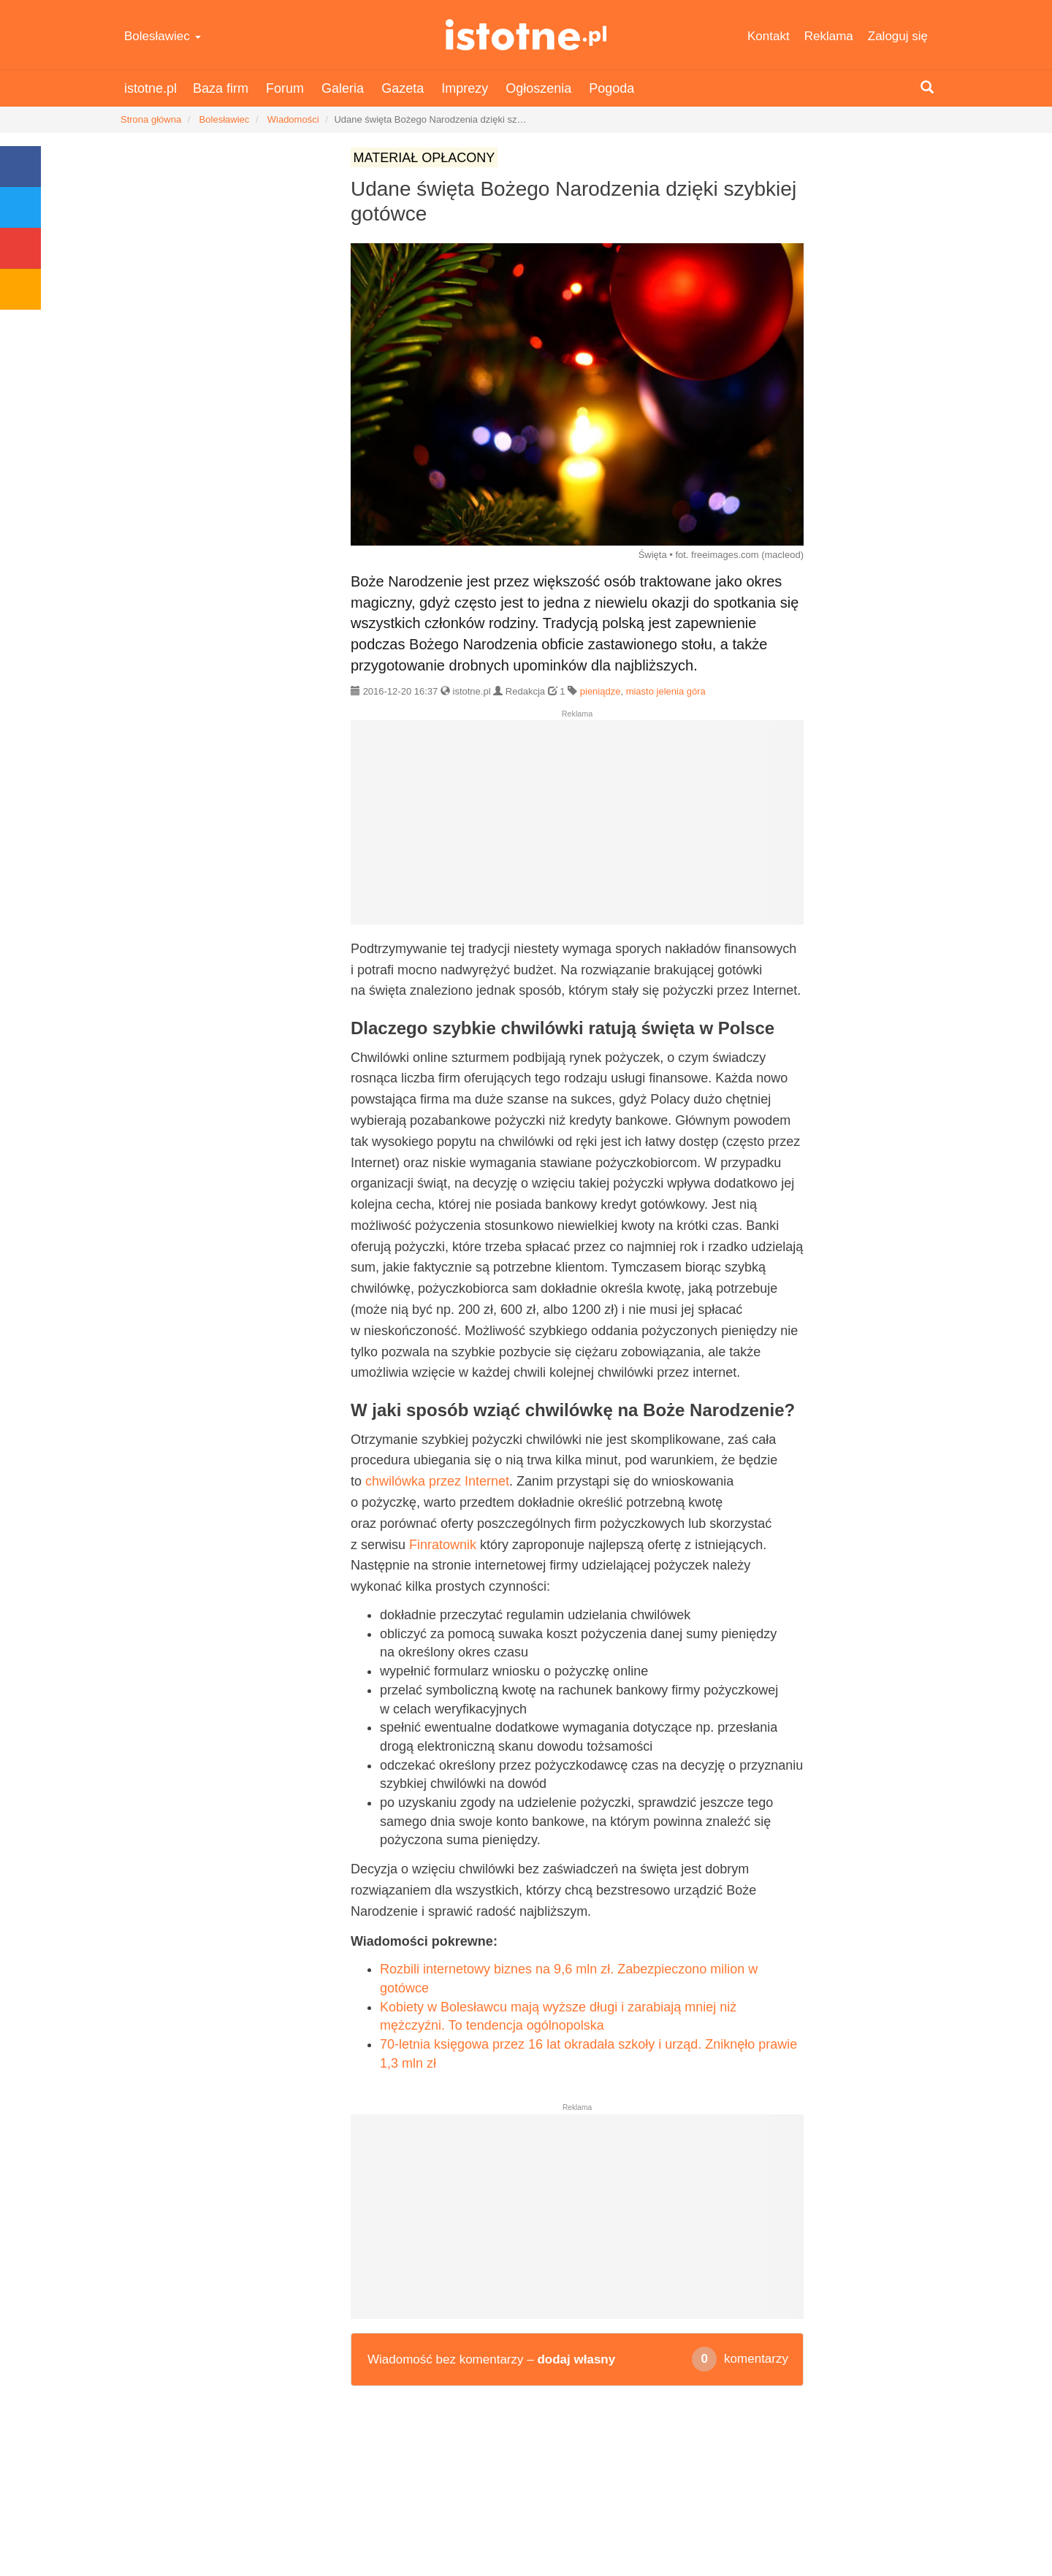 This screenshot has height=2576, width=1052. What do you see at coordinates (577, 828) in the screenshot?
I see `[Advertisement]` at bounding box center [577, 828].